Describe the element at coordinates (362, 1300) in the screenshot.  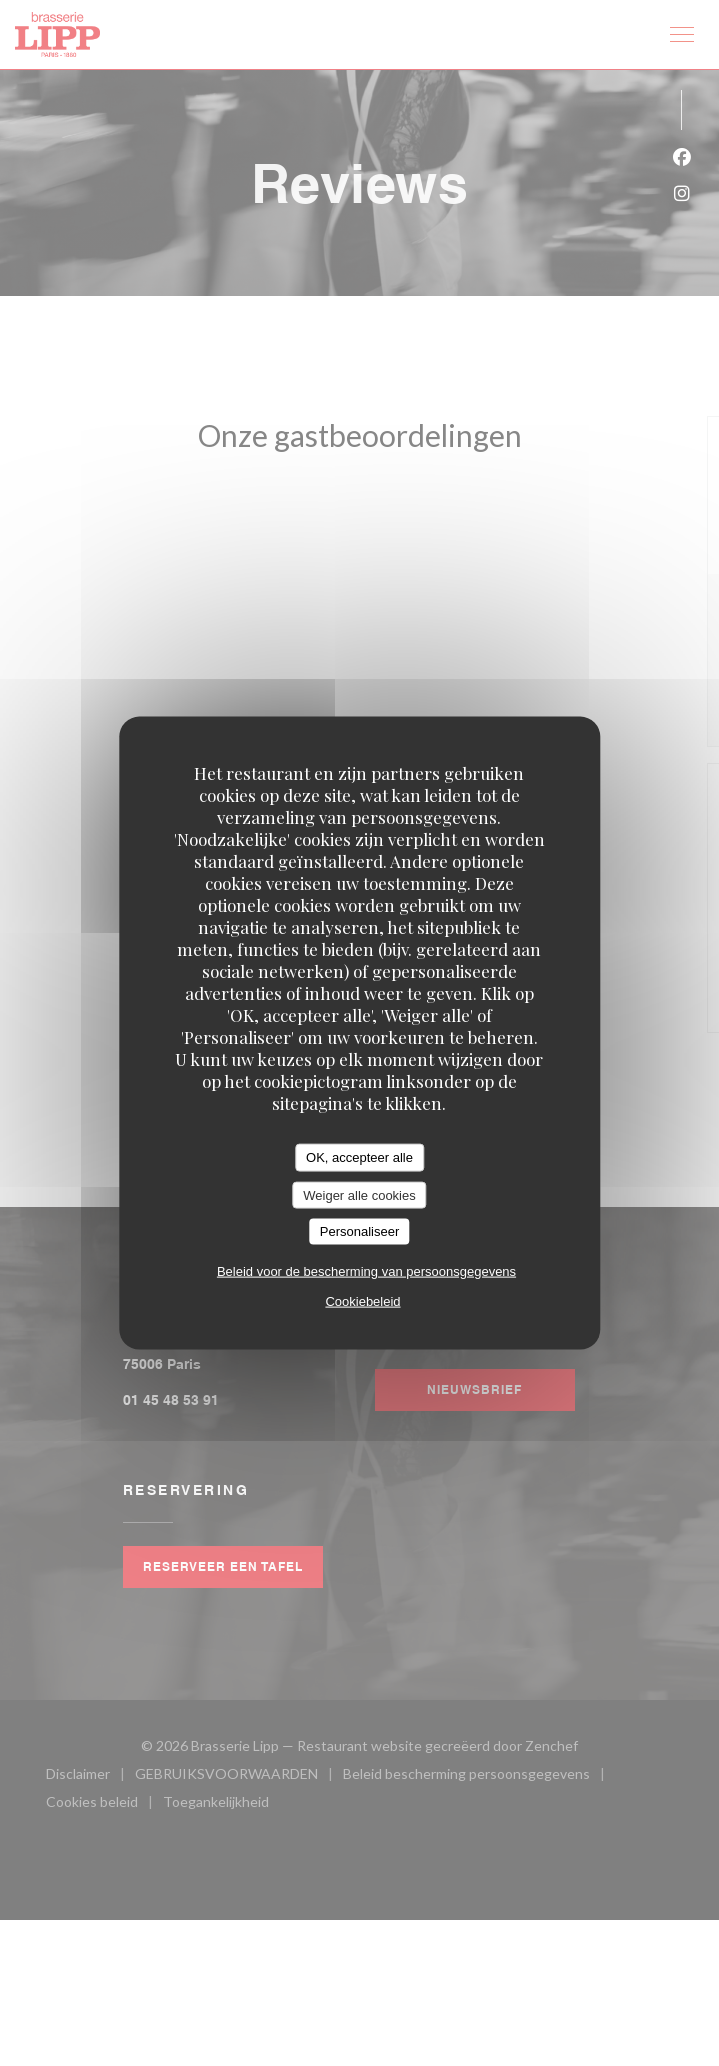
I see `Cookiebeleid [link]` at that location.